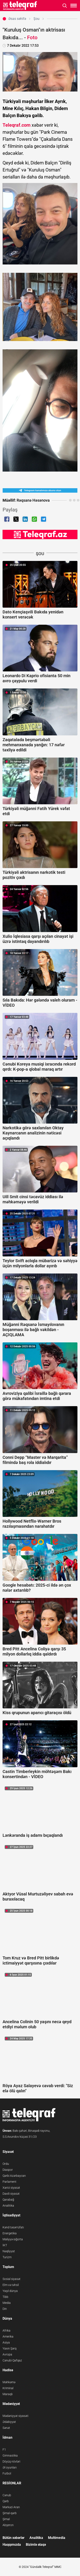  What do you see at coordinates (10, 2467) in the screenshot?
I see `Əl oyunları` at bounding box center [10, 2467].